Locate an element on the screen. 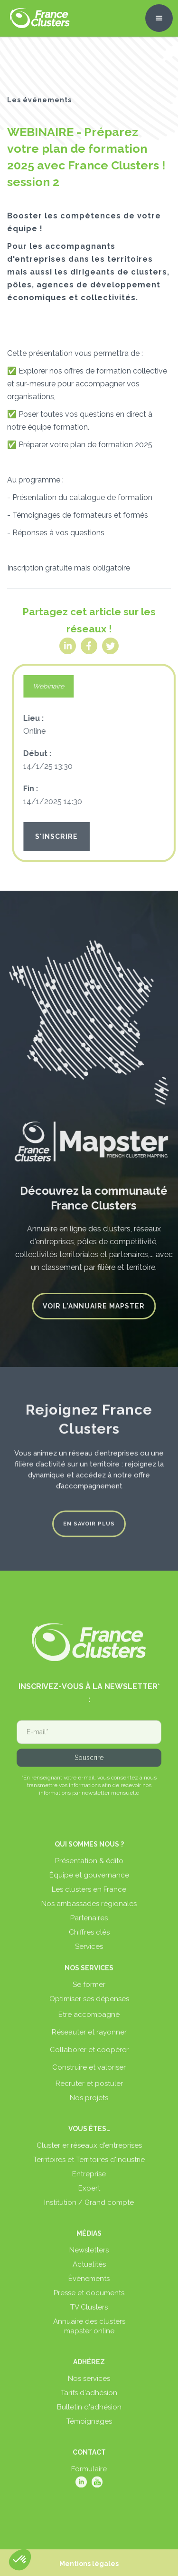 The image size is (178, 2576). Se former is located at coordinates (89, 1989).